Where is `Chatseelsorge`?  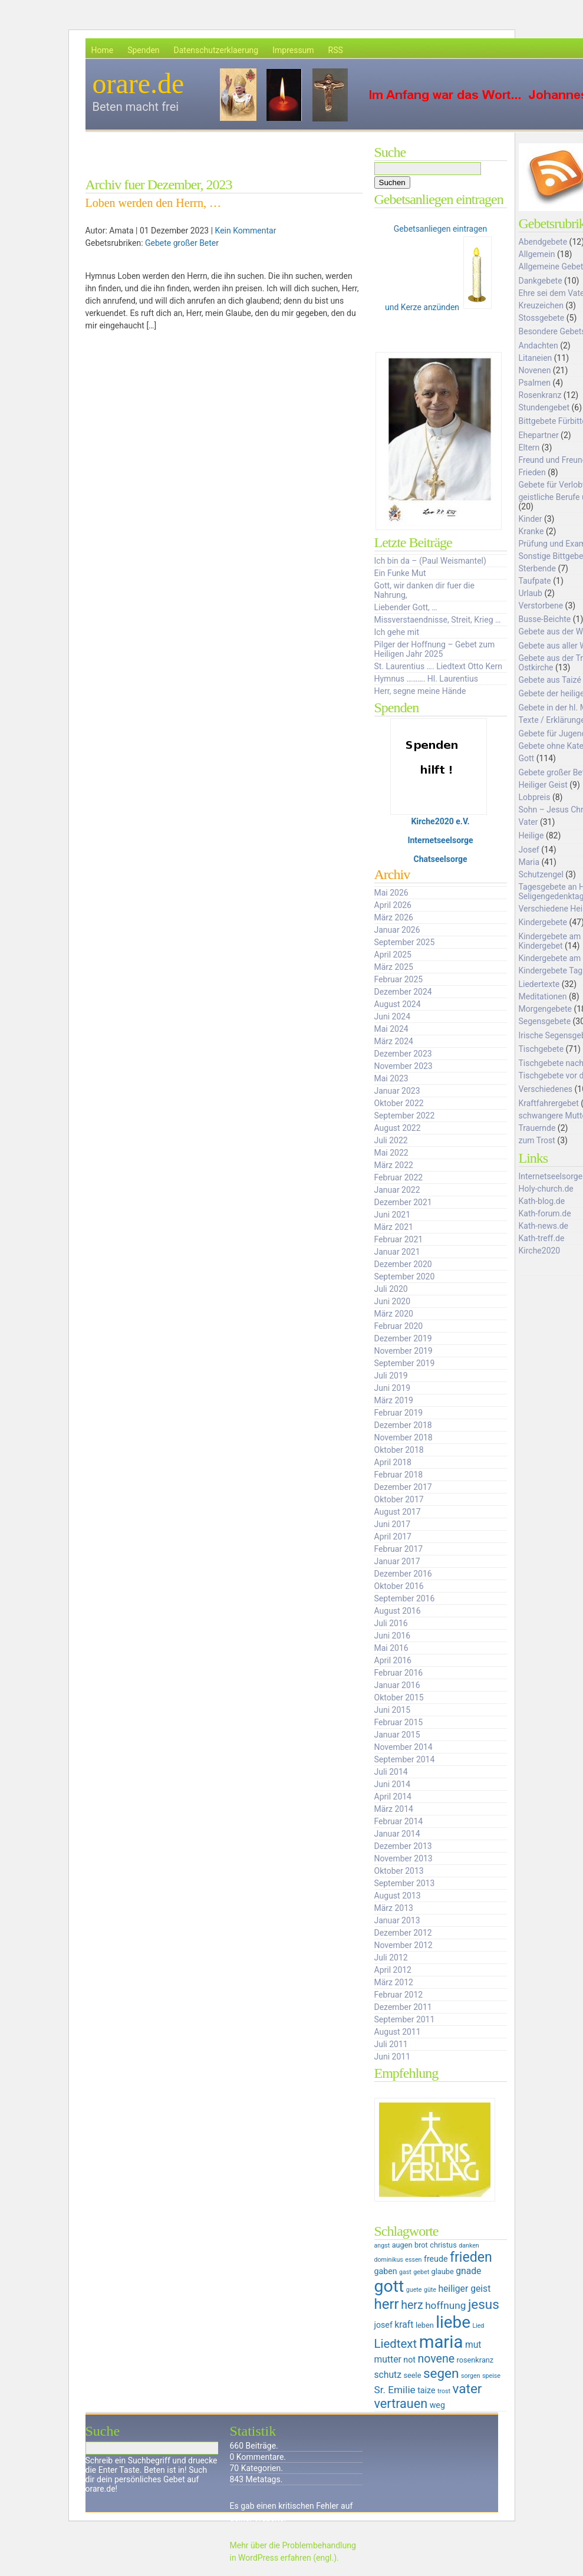
Chatseelsorge is located at coordinates (440, 859).